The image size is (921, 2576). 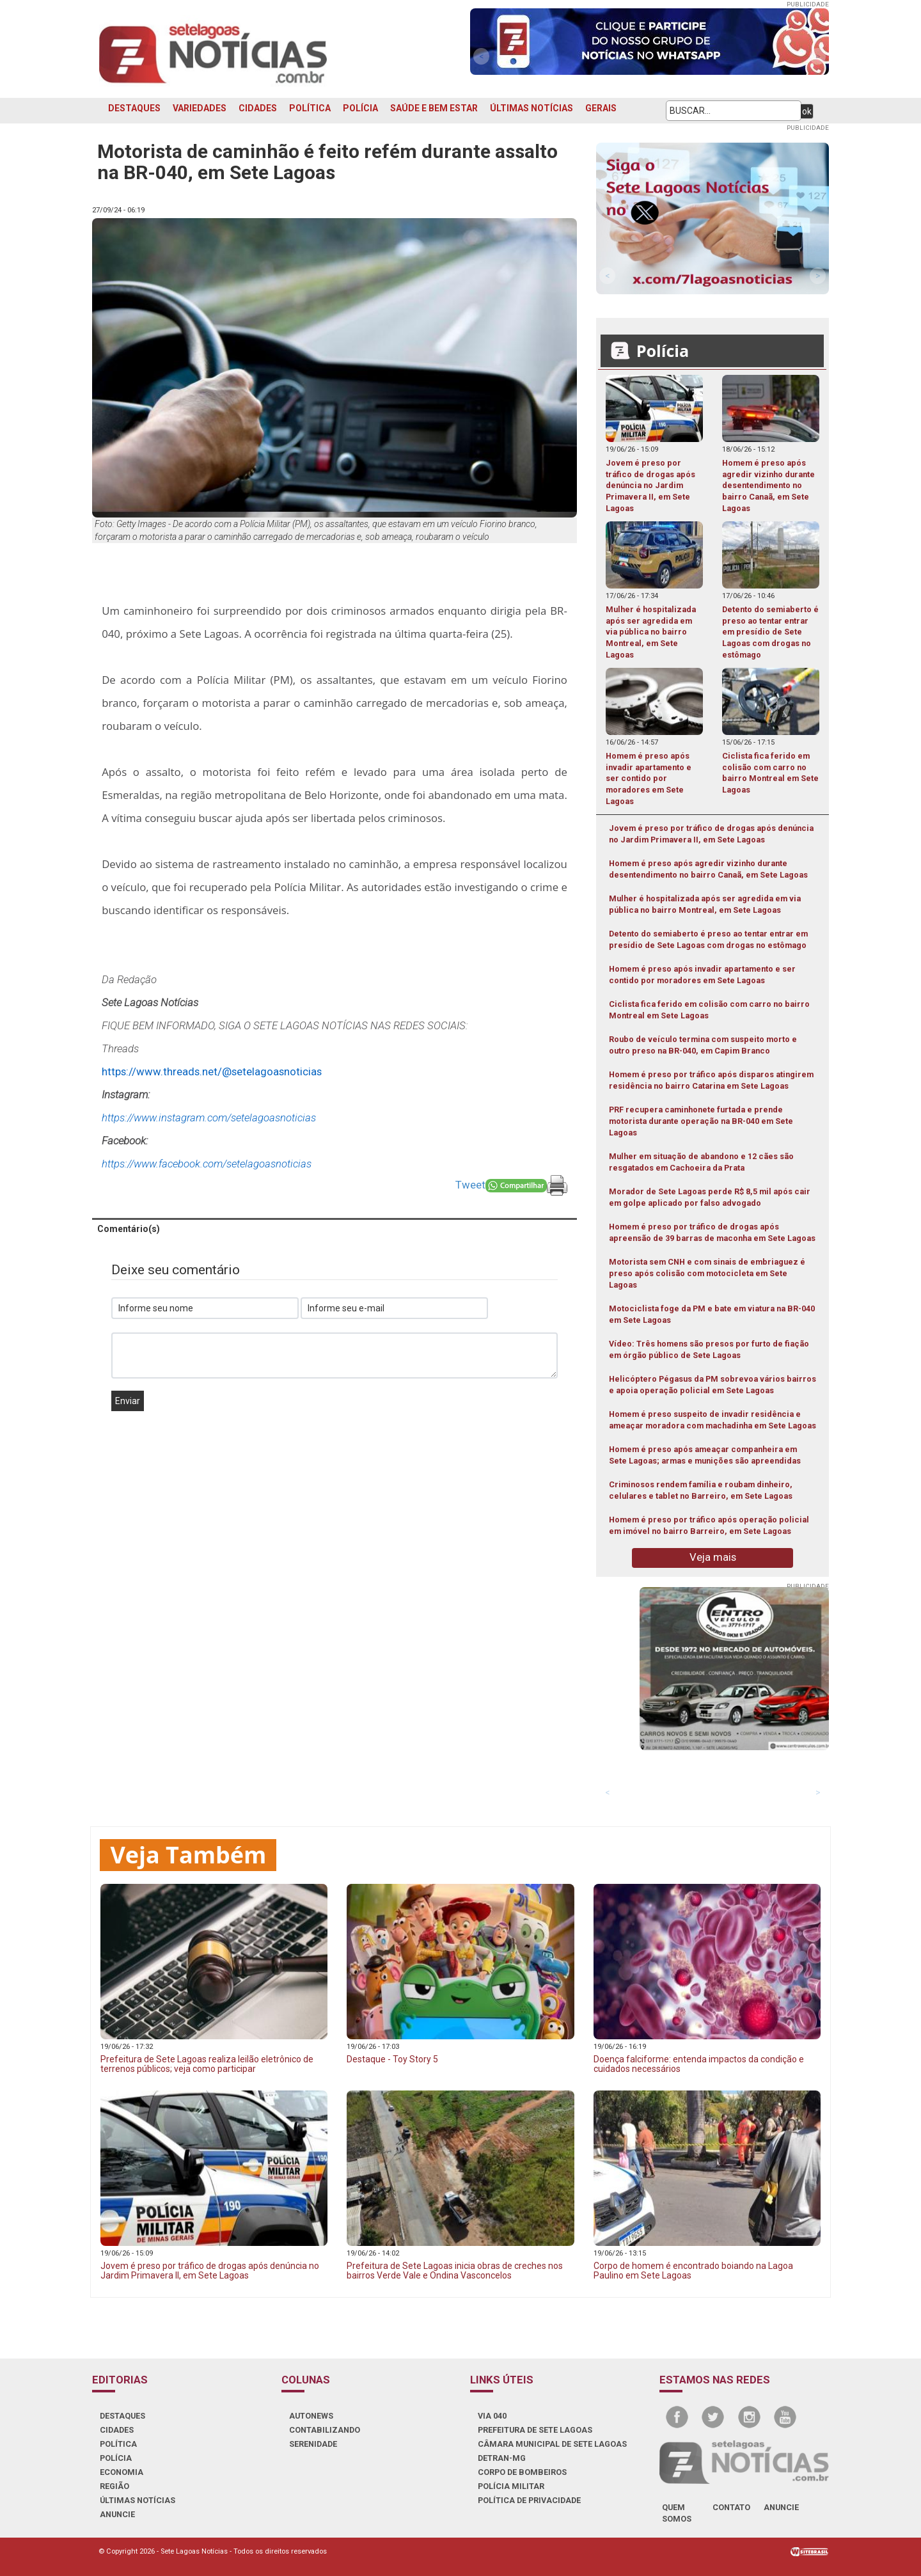 What do you see at coordinates (701, 1121) in the screenshot?
I see `PRF recupera caminhonete furtada e prende motorista durante operação na BR-040 em Sete Lagoas` at bounding box center [701, 1121].